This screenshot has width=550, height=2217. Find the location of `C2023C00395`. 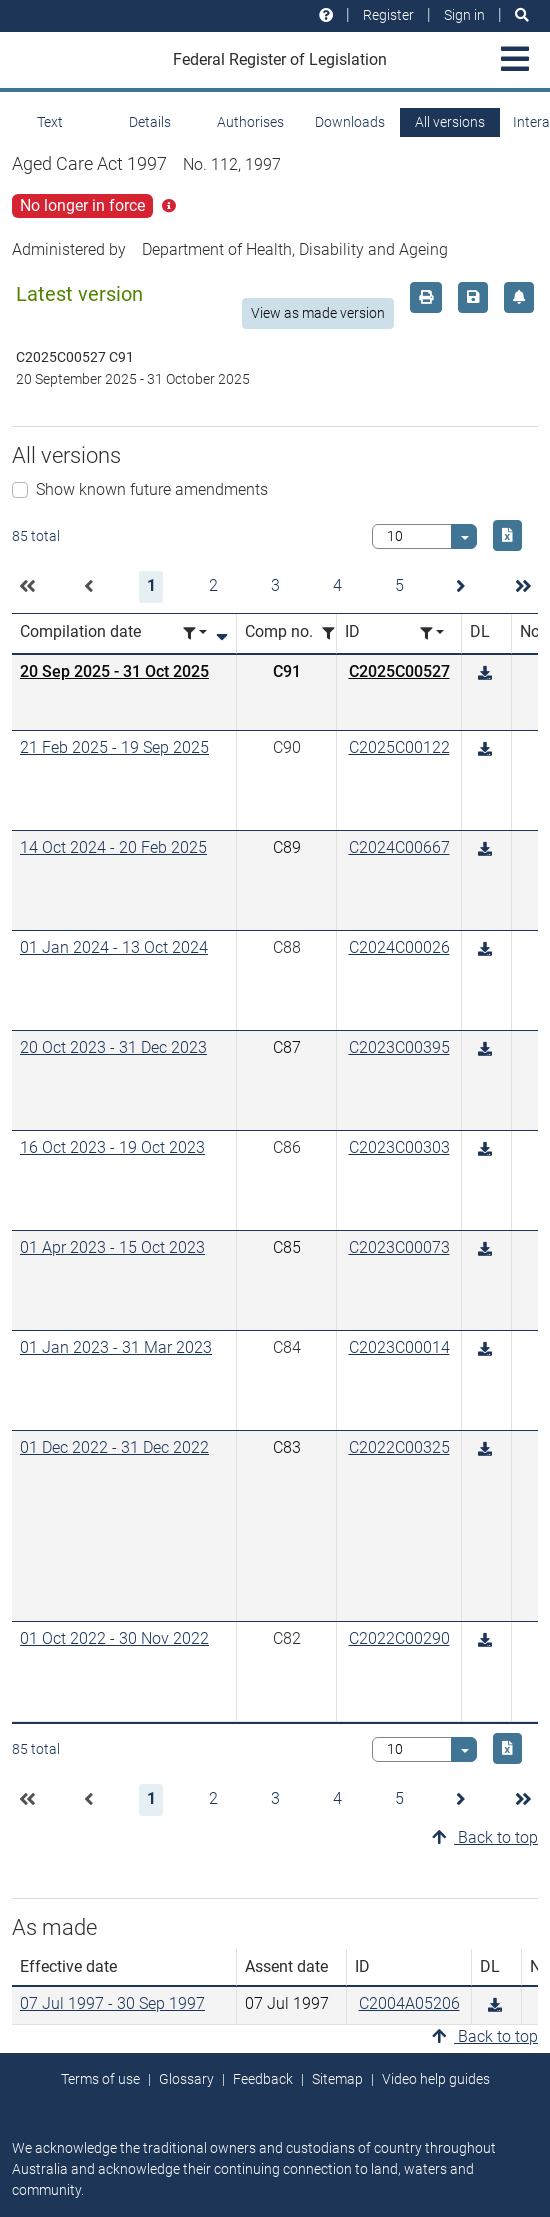

C2023C00395 is located at coordinates (399, 1047).